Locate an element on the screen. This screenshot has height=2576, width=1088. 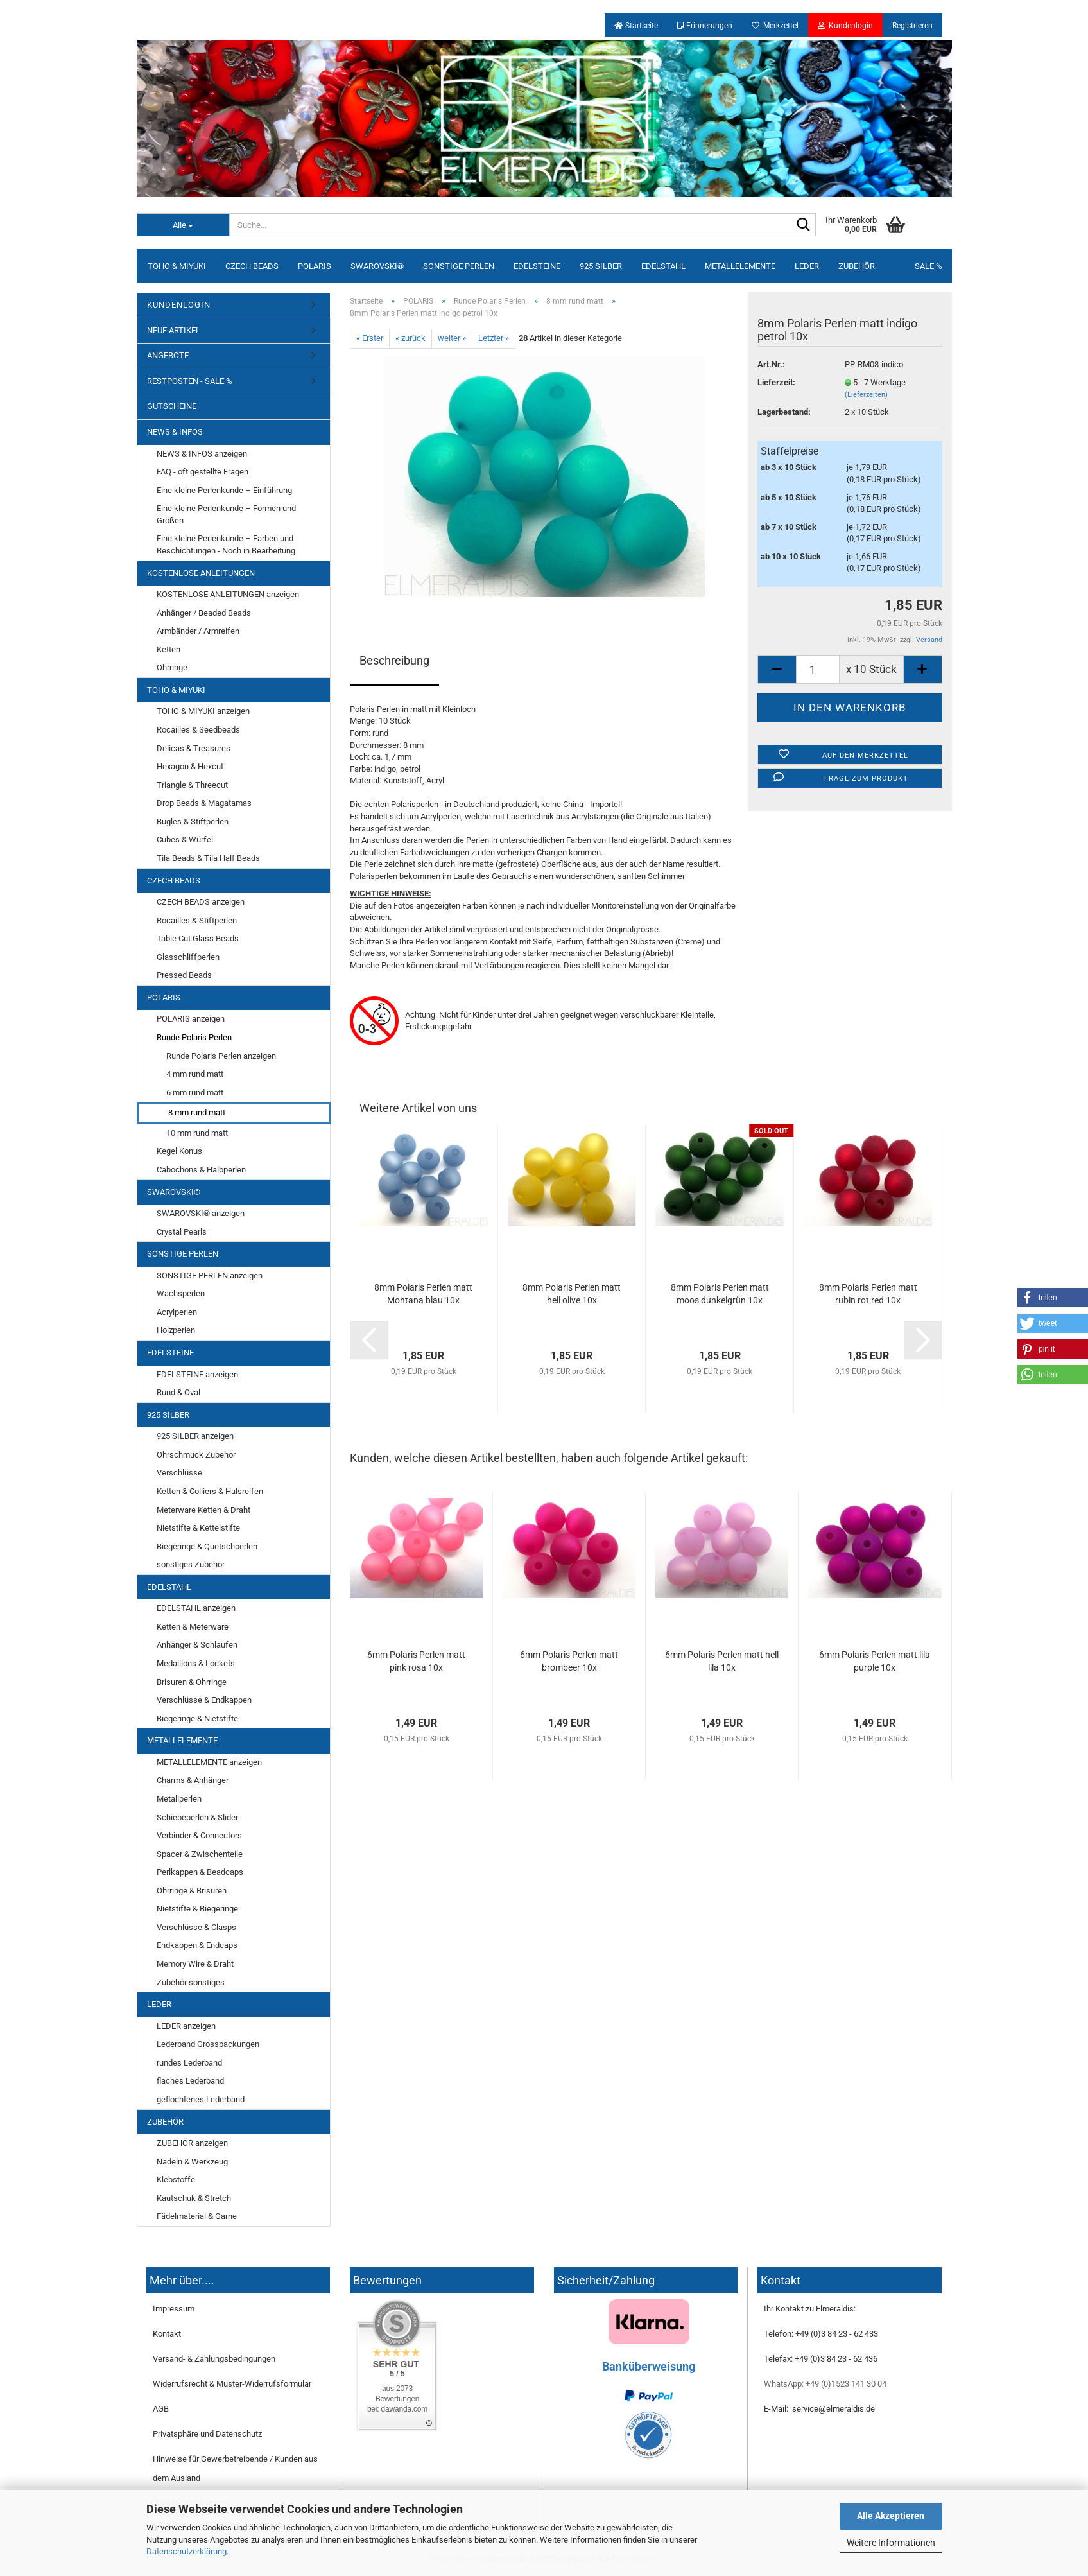
Ketten is located at coordinates (168, 649).